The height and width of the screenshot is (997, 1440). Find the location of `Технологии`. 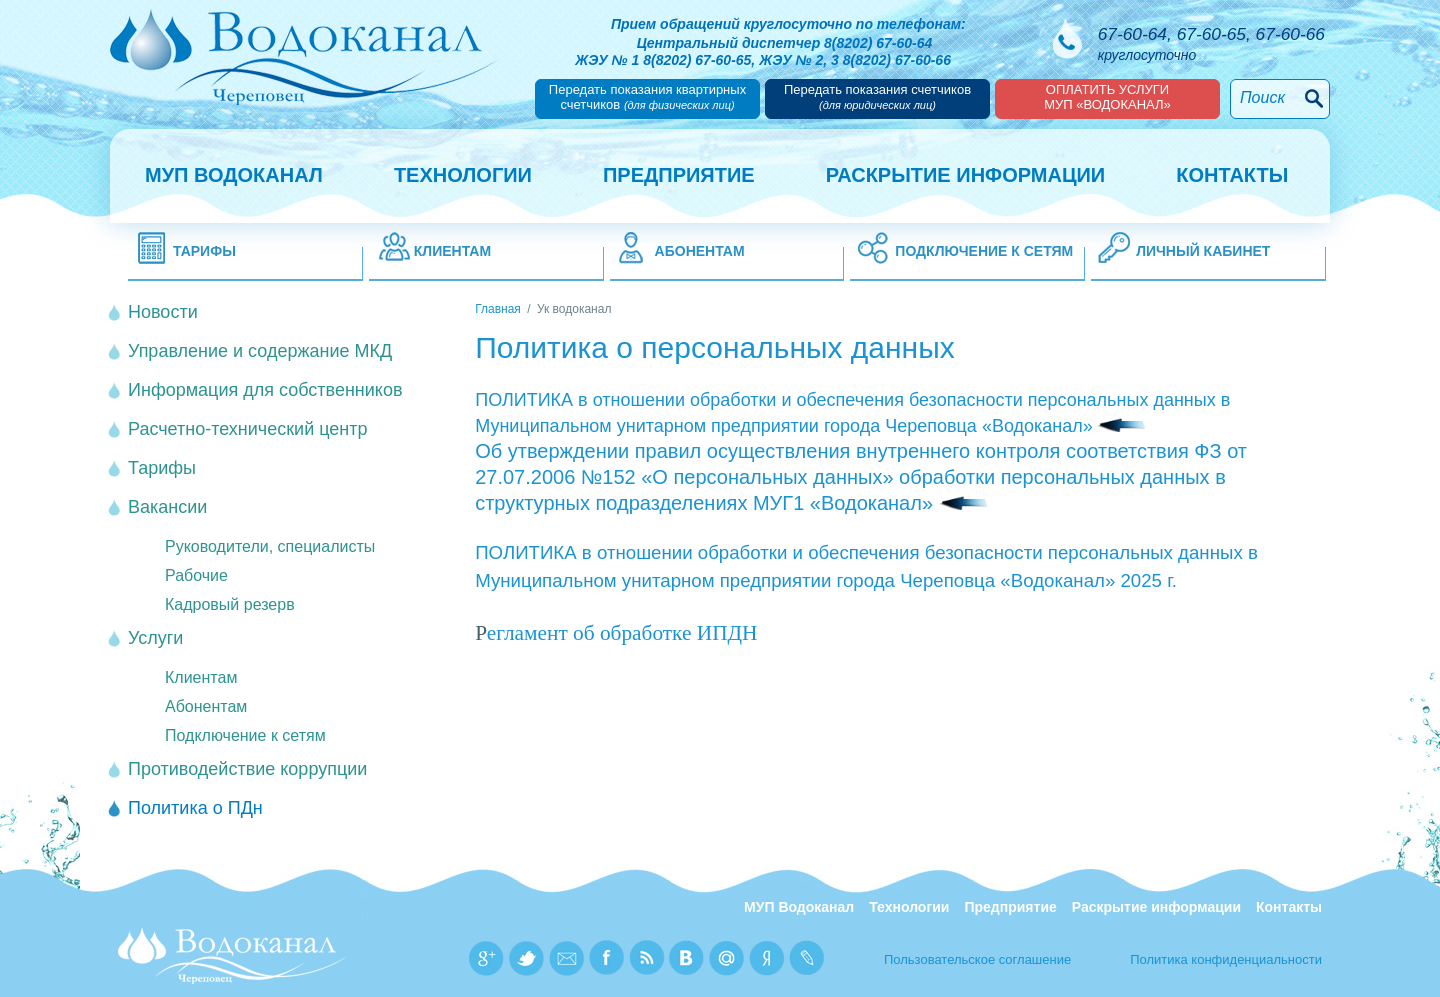

Технологии is located at coordinates (463, 175).